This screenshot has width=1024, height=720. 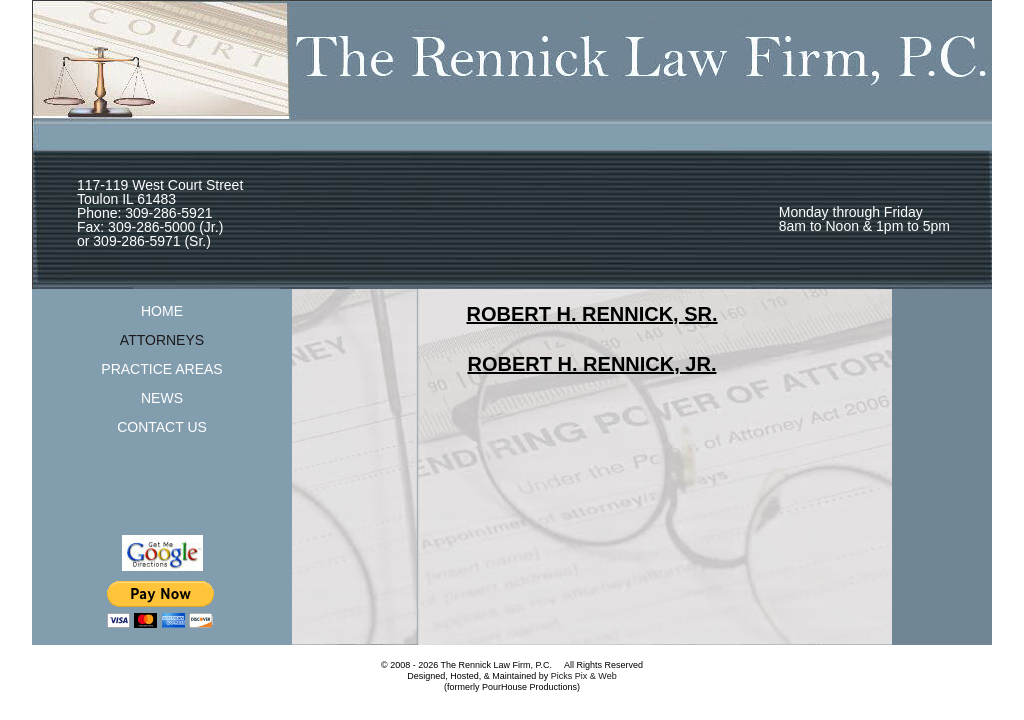 What do you see at coordinates (592, 364) in the screenshot?
I see `ROBERT H. RENNICK, JR.` at bounding box center [592, 364].